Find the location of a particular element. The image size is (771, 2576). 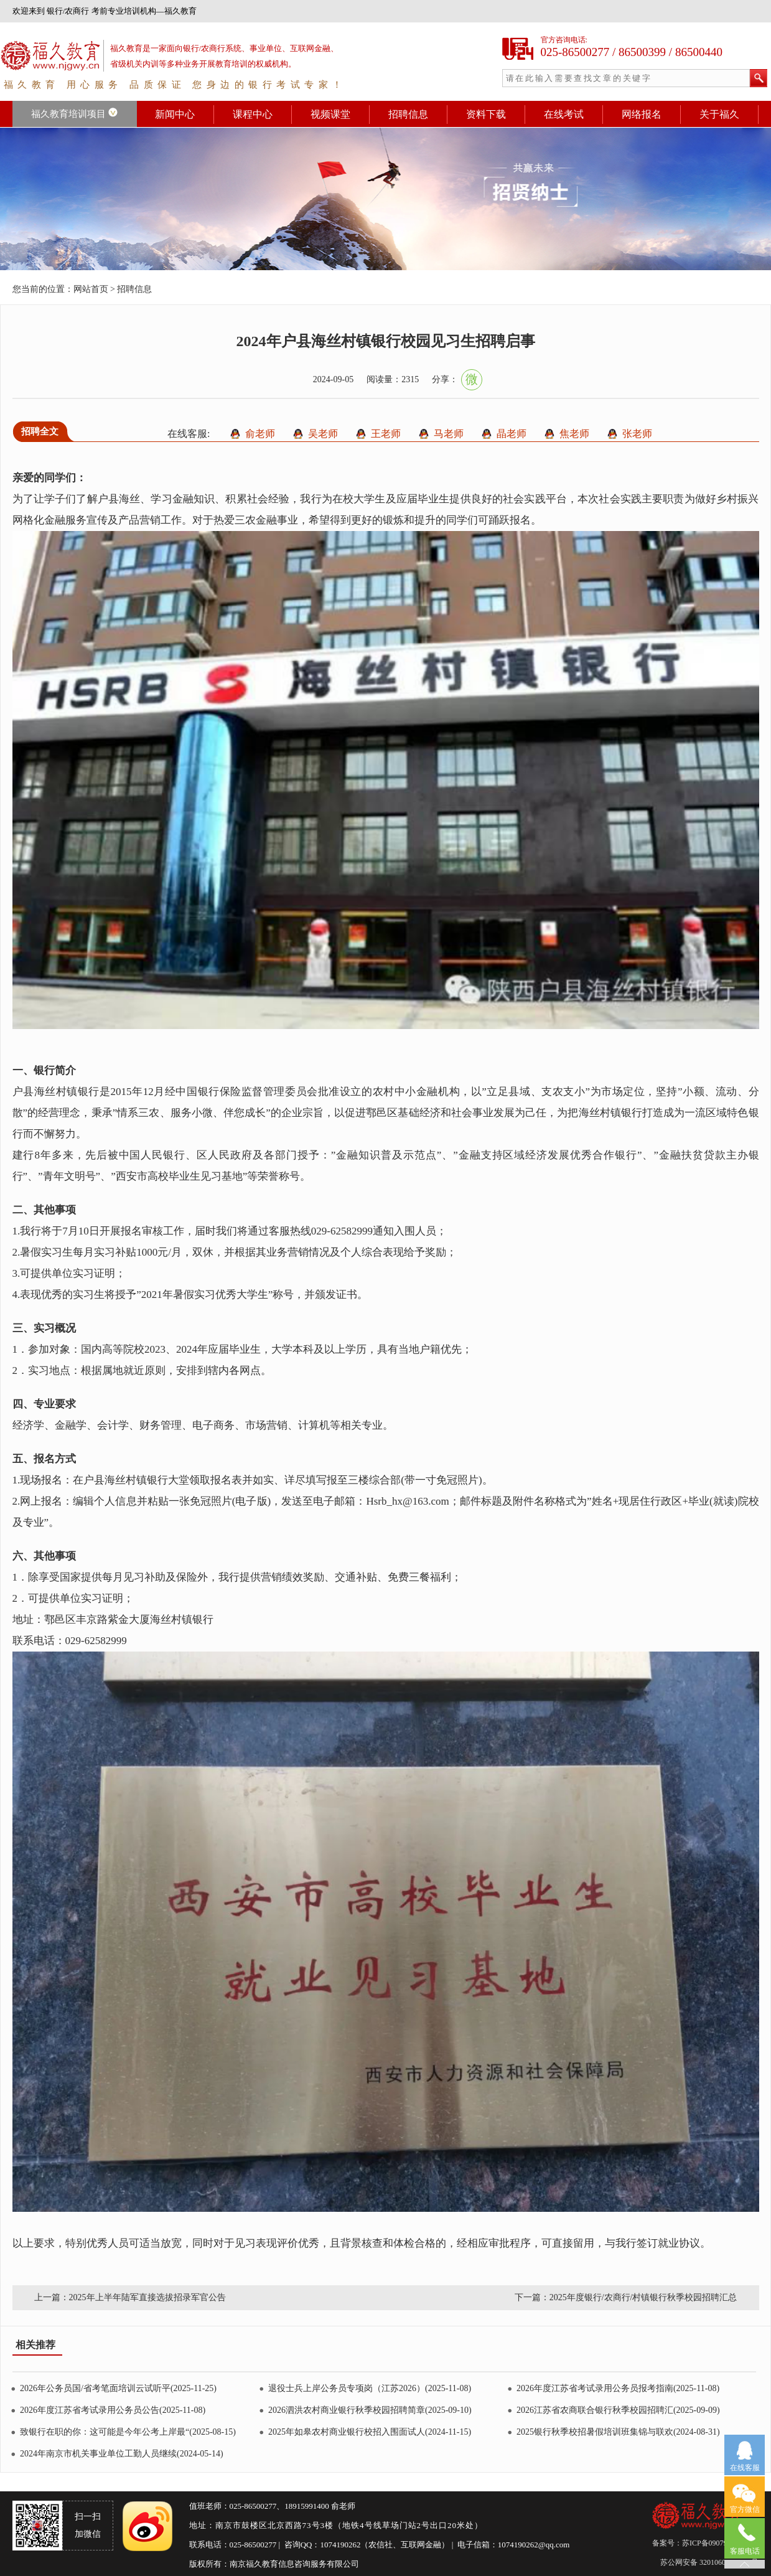

2026年公务员国/省考笔面培训云试听平(2025-11-25) is located at coordinates (118, 2388).